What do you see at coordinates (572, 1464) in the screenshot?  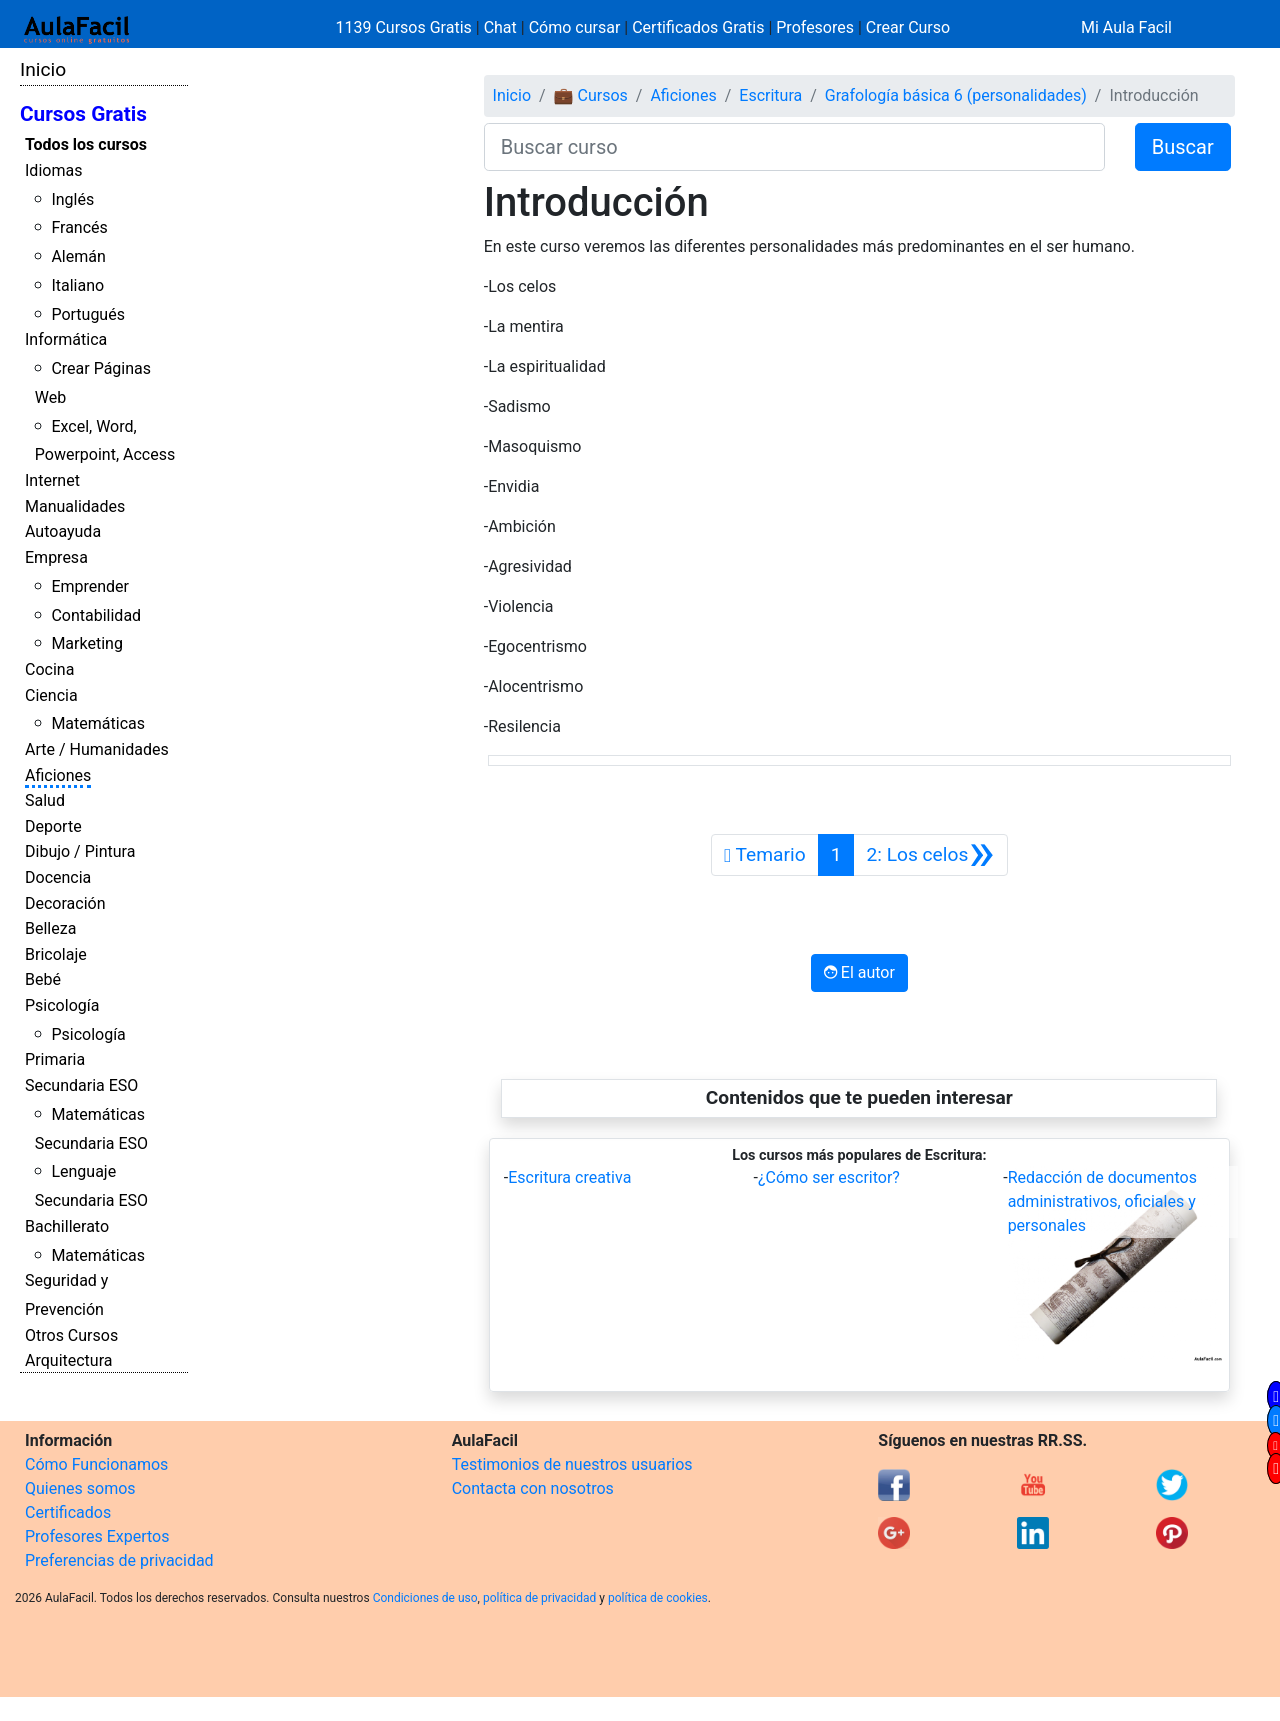 I see `Testimonios de nuestros usuarios` at bounding box center [572, 1464].